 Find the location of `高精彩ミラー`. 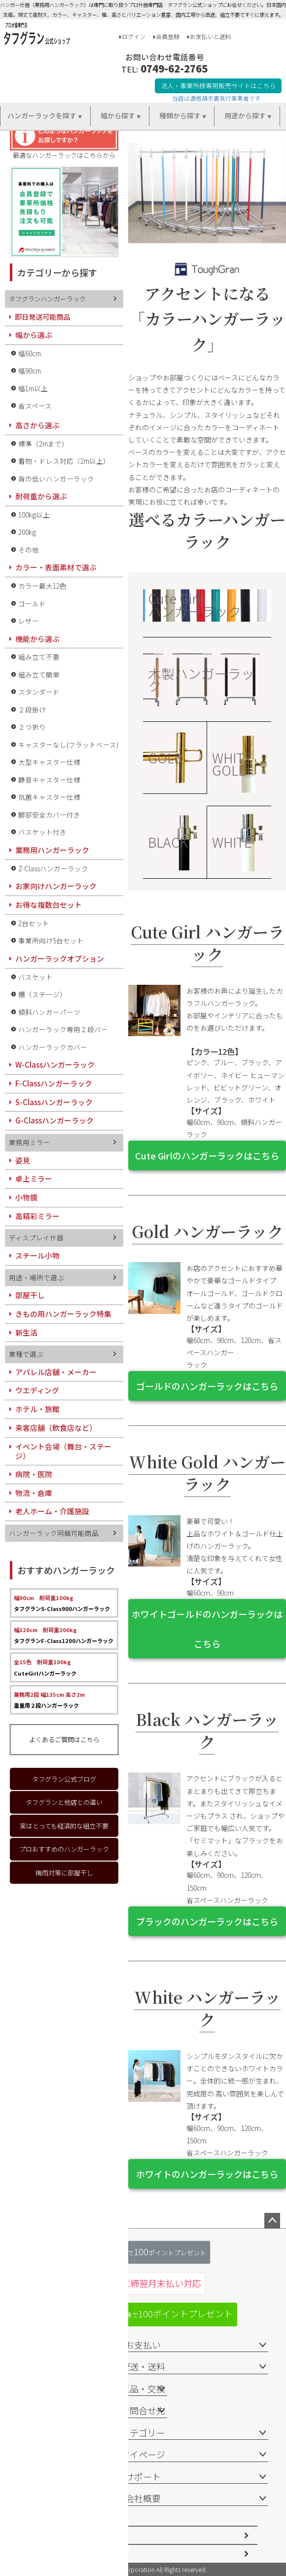

高精彩ミラー is located at coordinates (37, 1216).